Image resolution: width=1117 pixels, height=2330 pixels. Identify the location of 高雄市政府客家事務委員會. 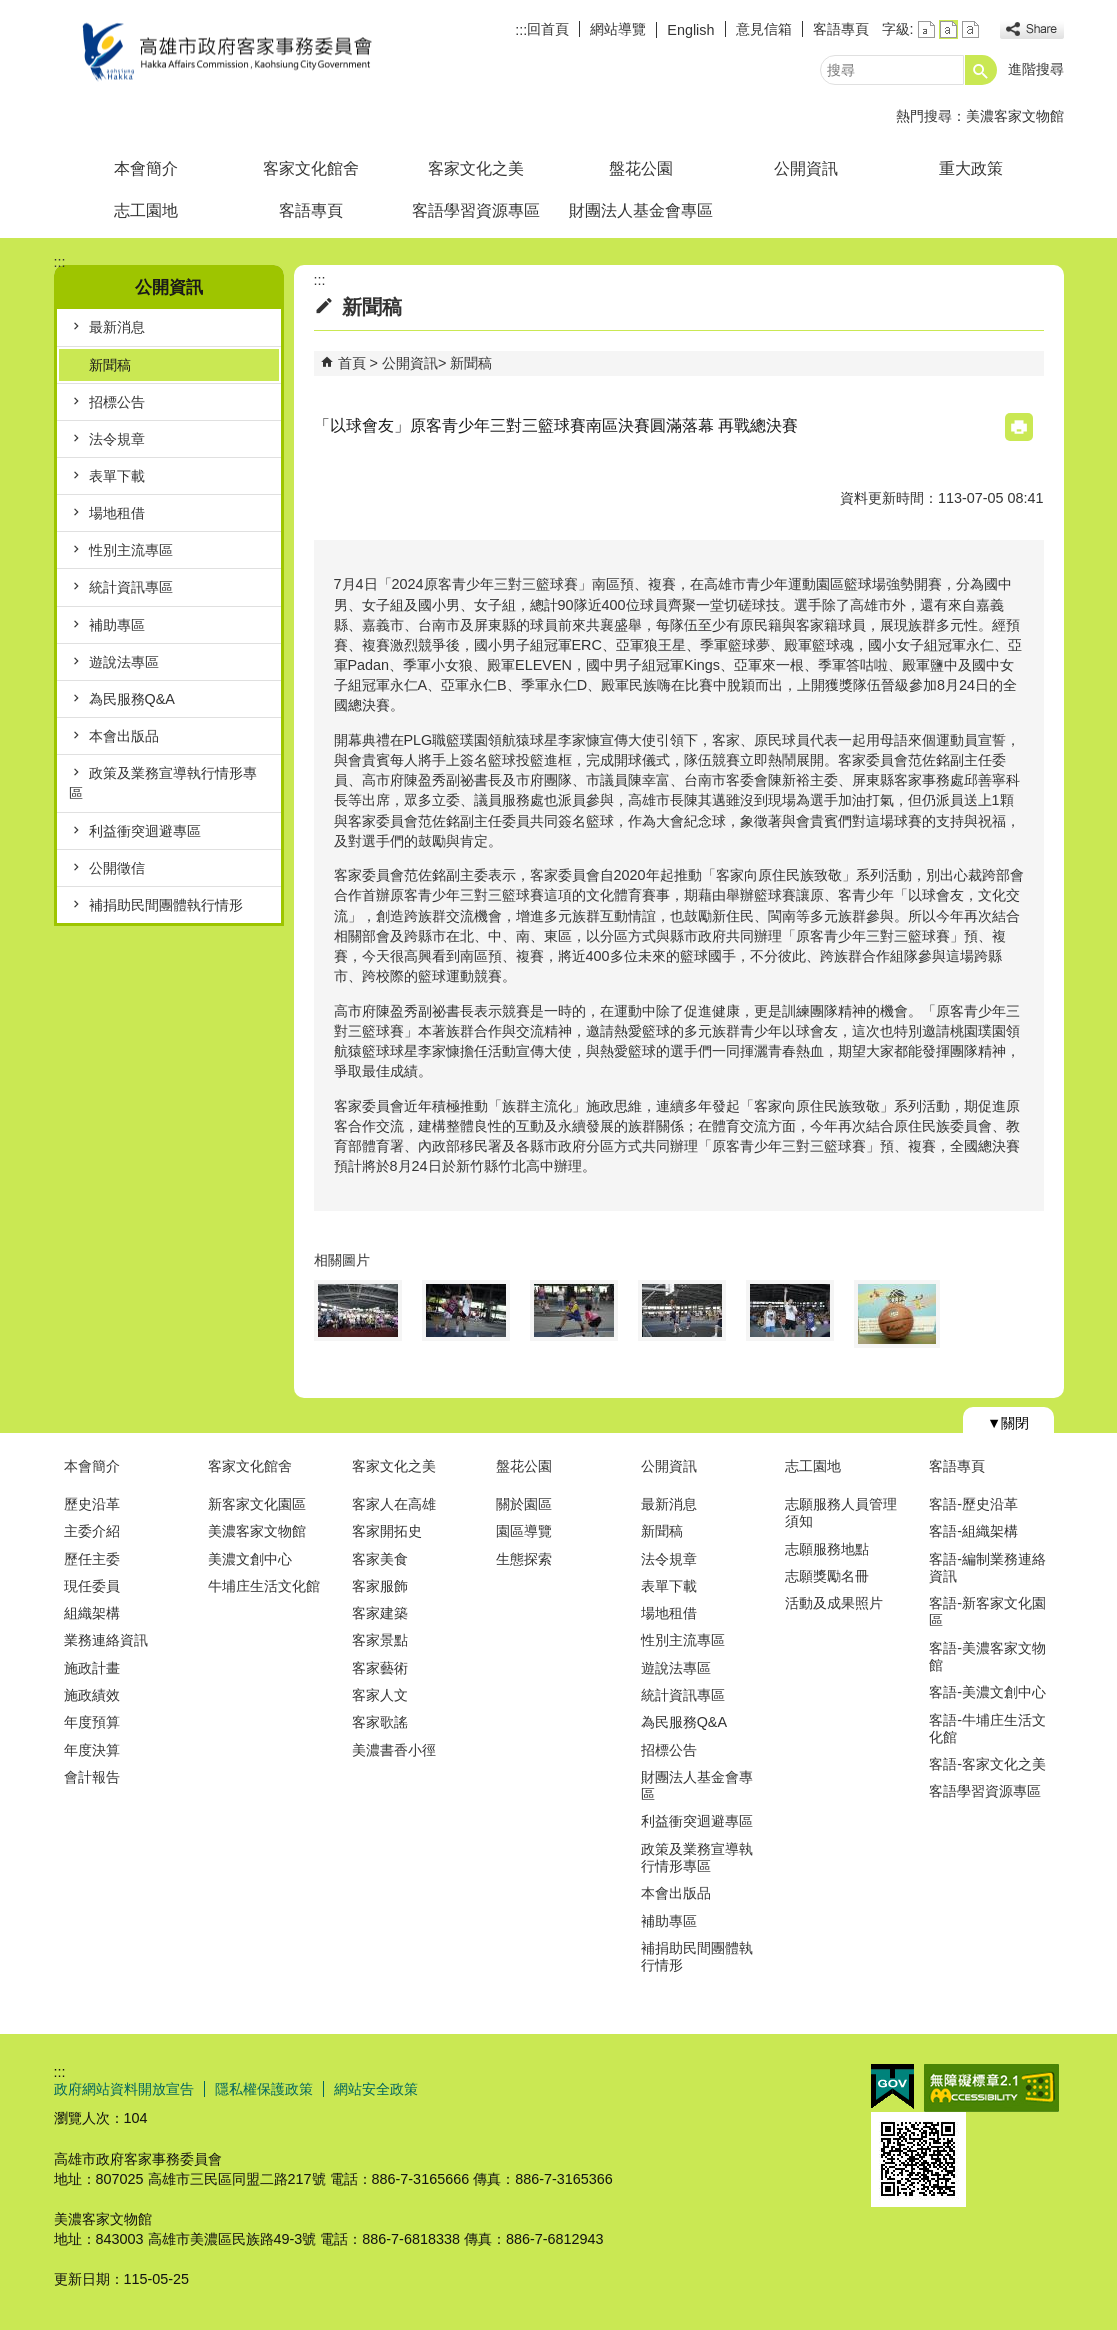
(223, 53).